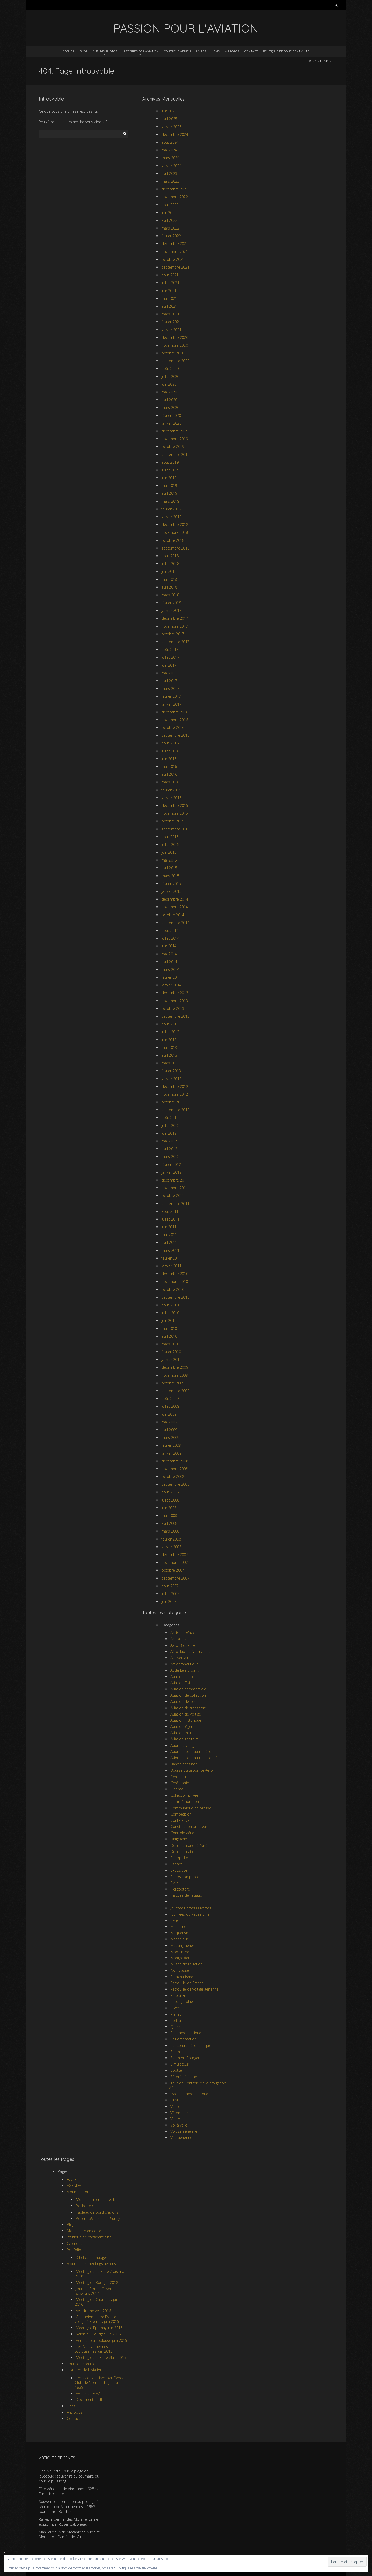 The image size is (372, 2576). What do you see at coordinates (177, 2020) in the screenshot?
I see `Portrait` at bounding box center [177, 2020].